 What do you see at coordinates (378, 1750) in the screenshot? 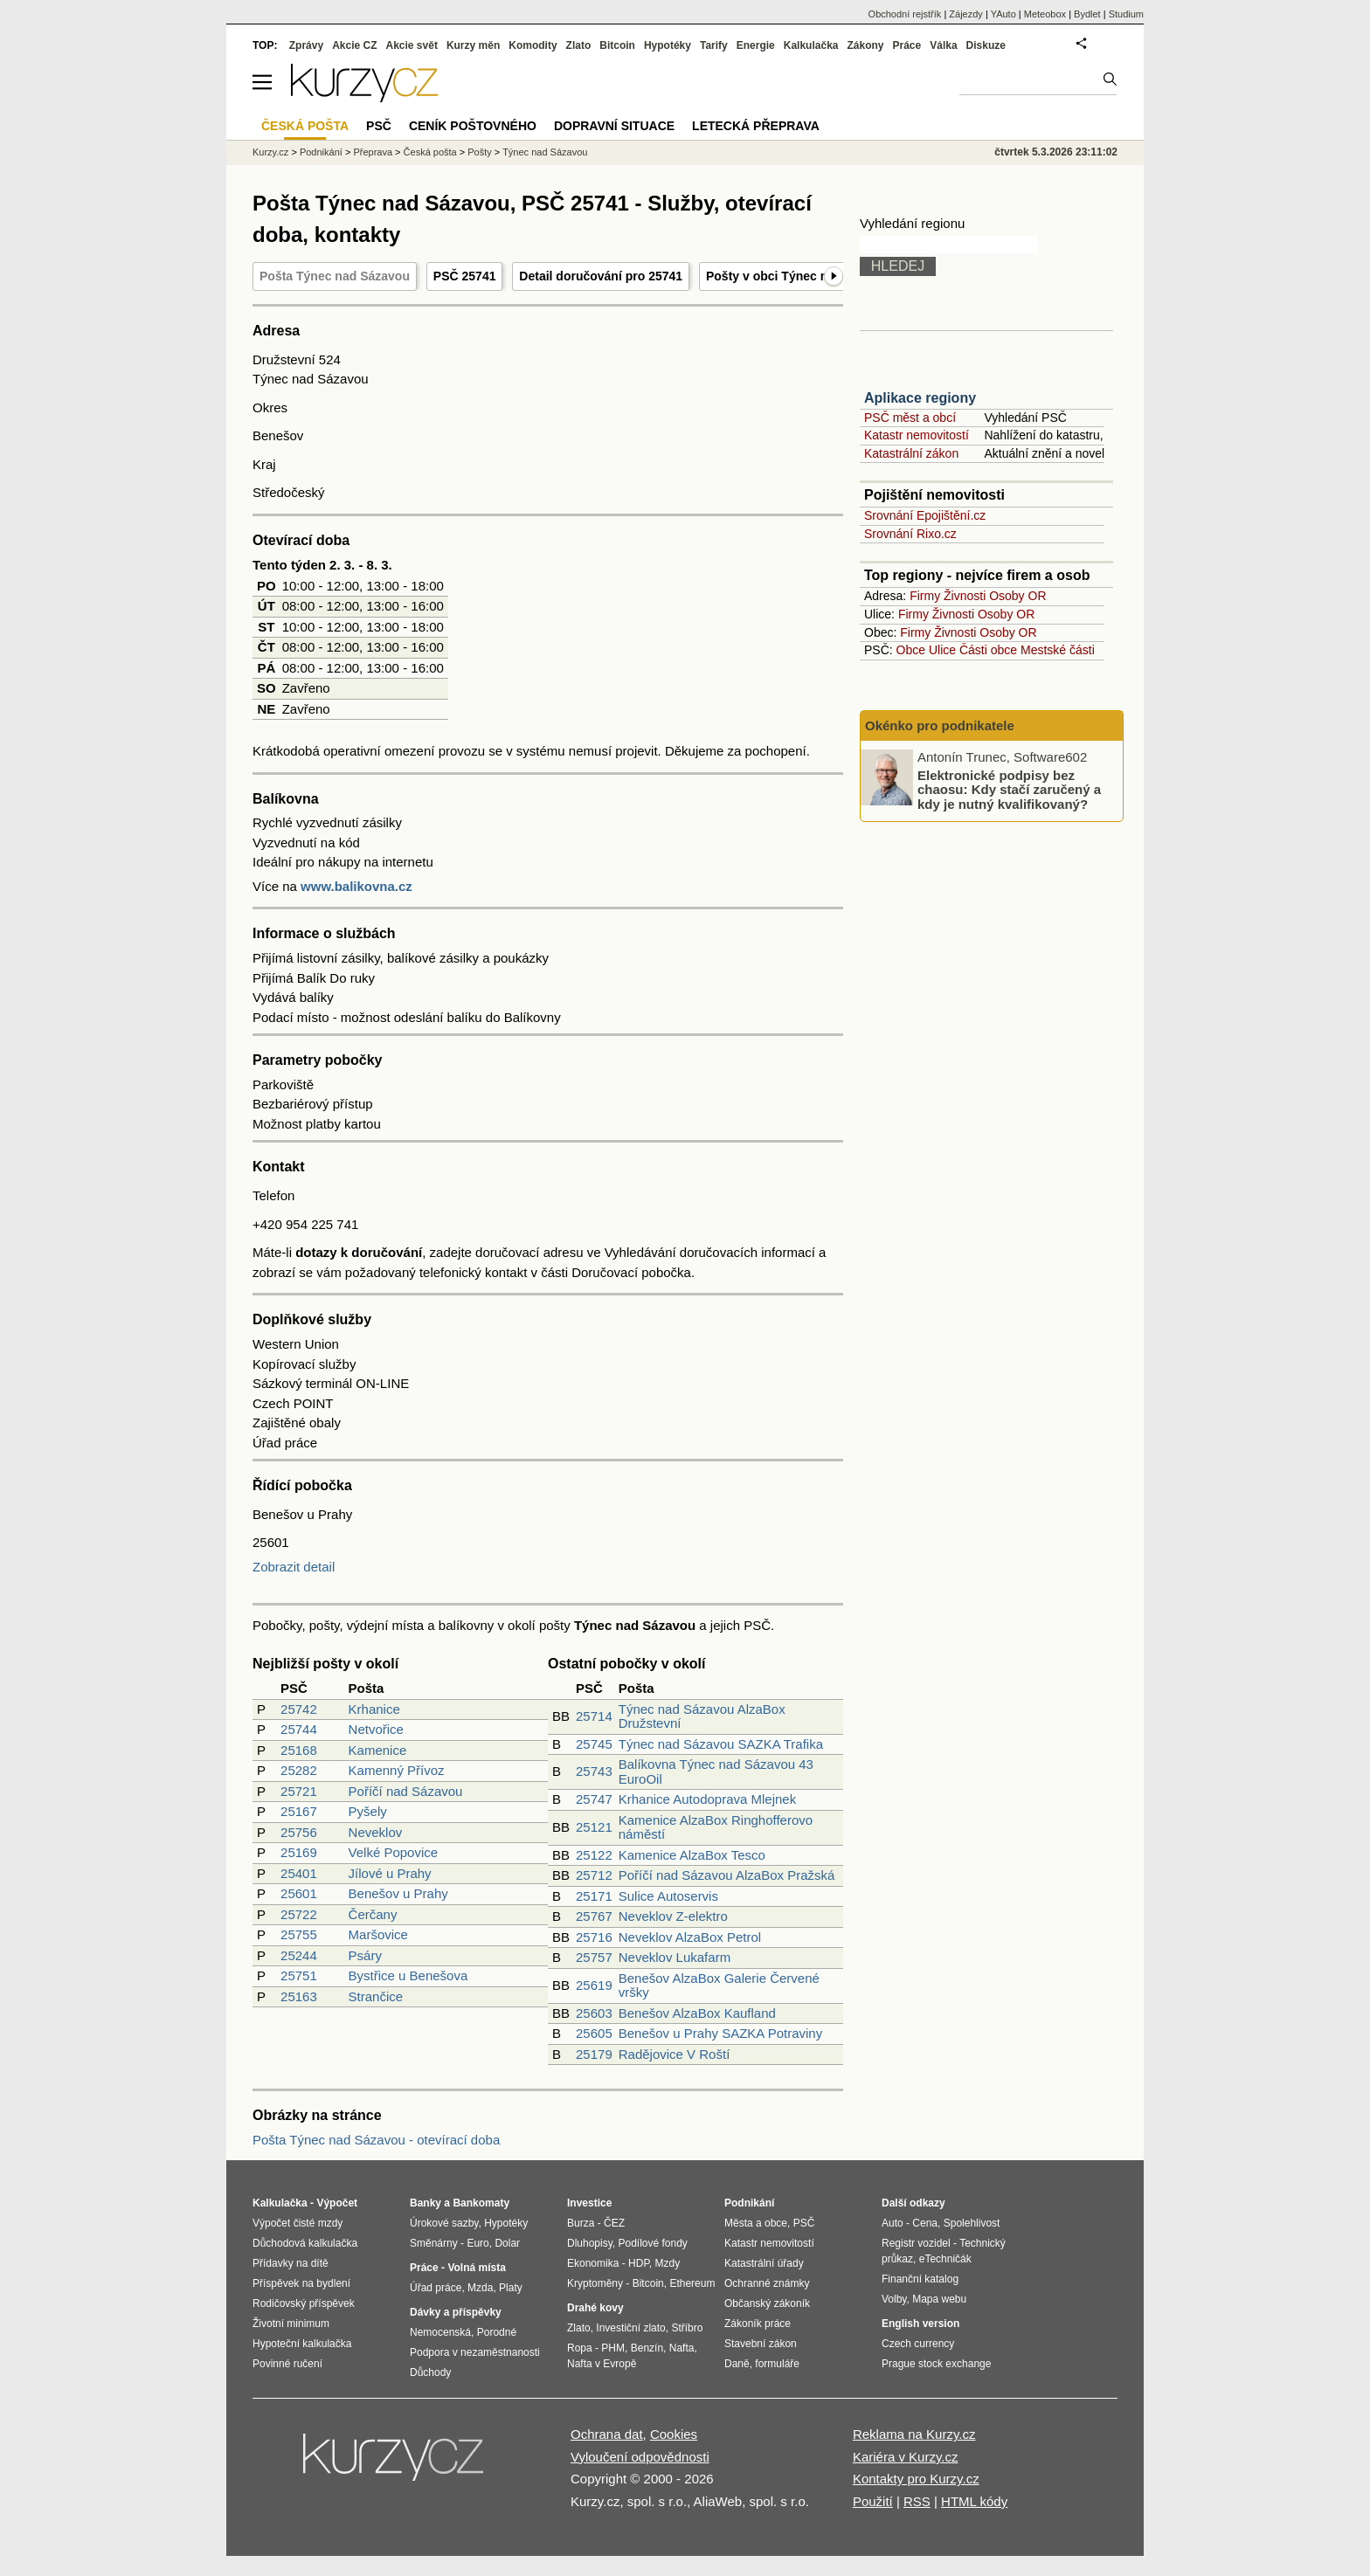
I see `Kamenice` at bounding box center [378, 1750].